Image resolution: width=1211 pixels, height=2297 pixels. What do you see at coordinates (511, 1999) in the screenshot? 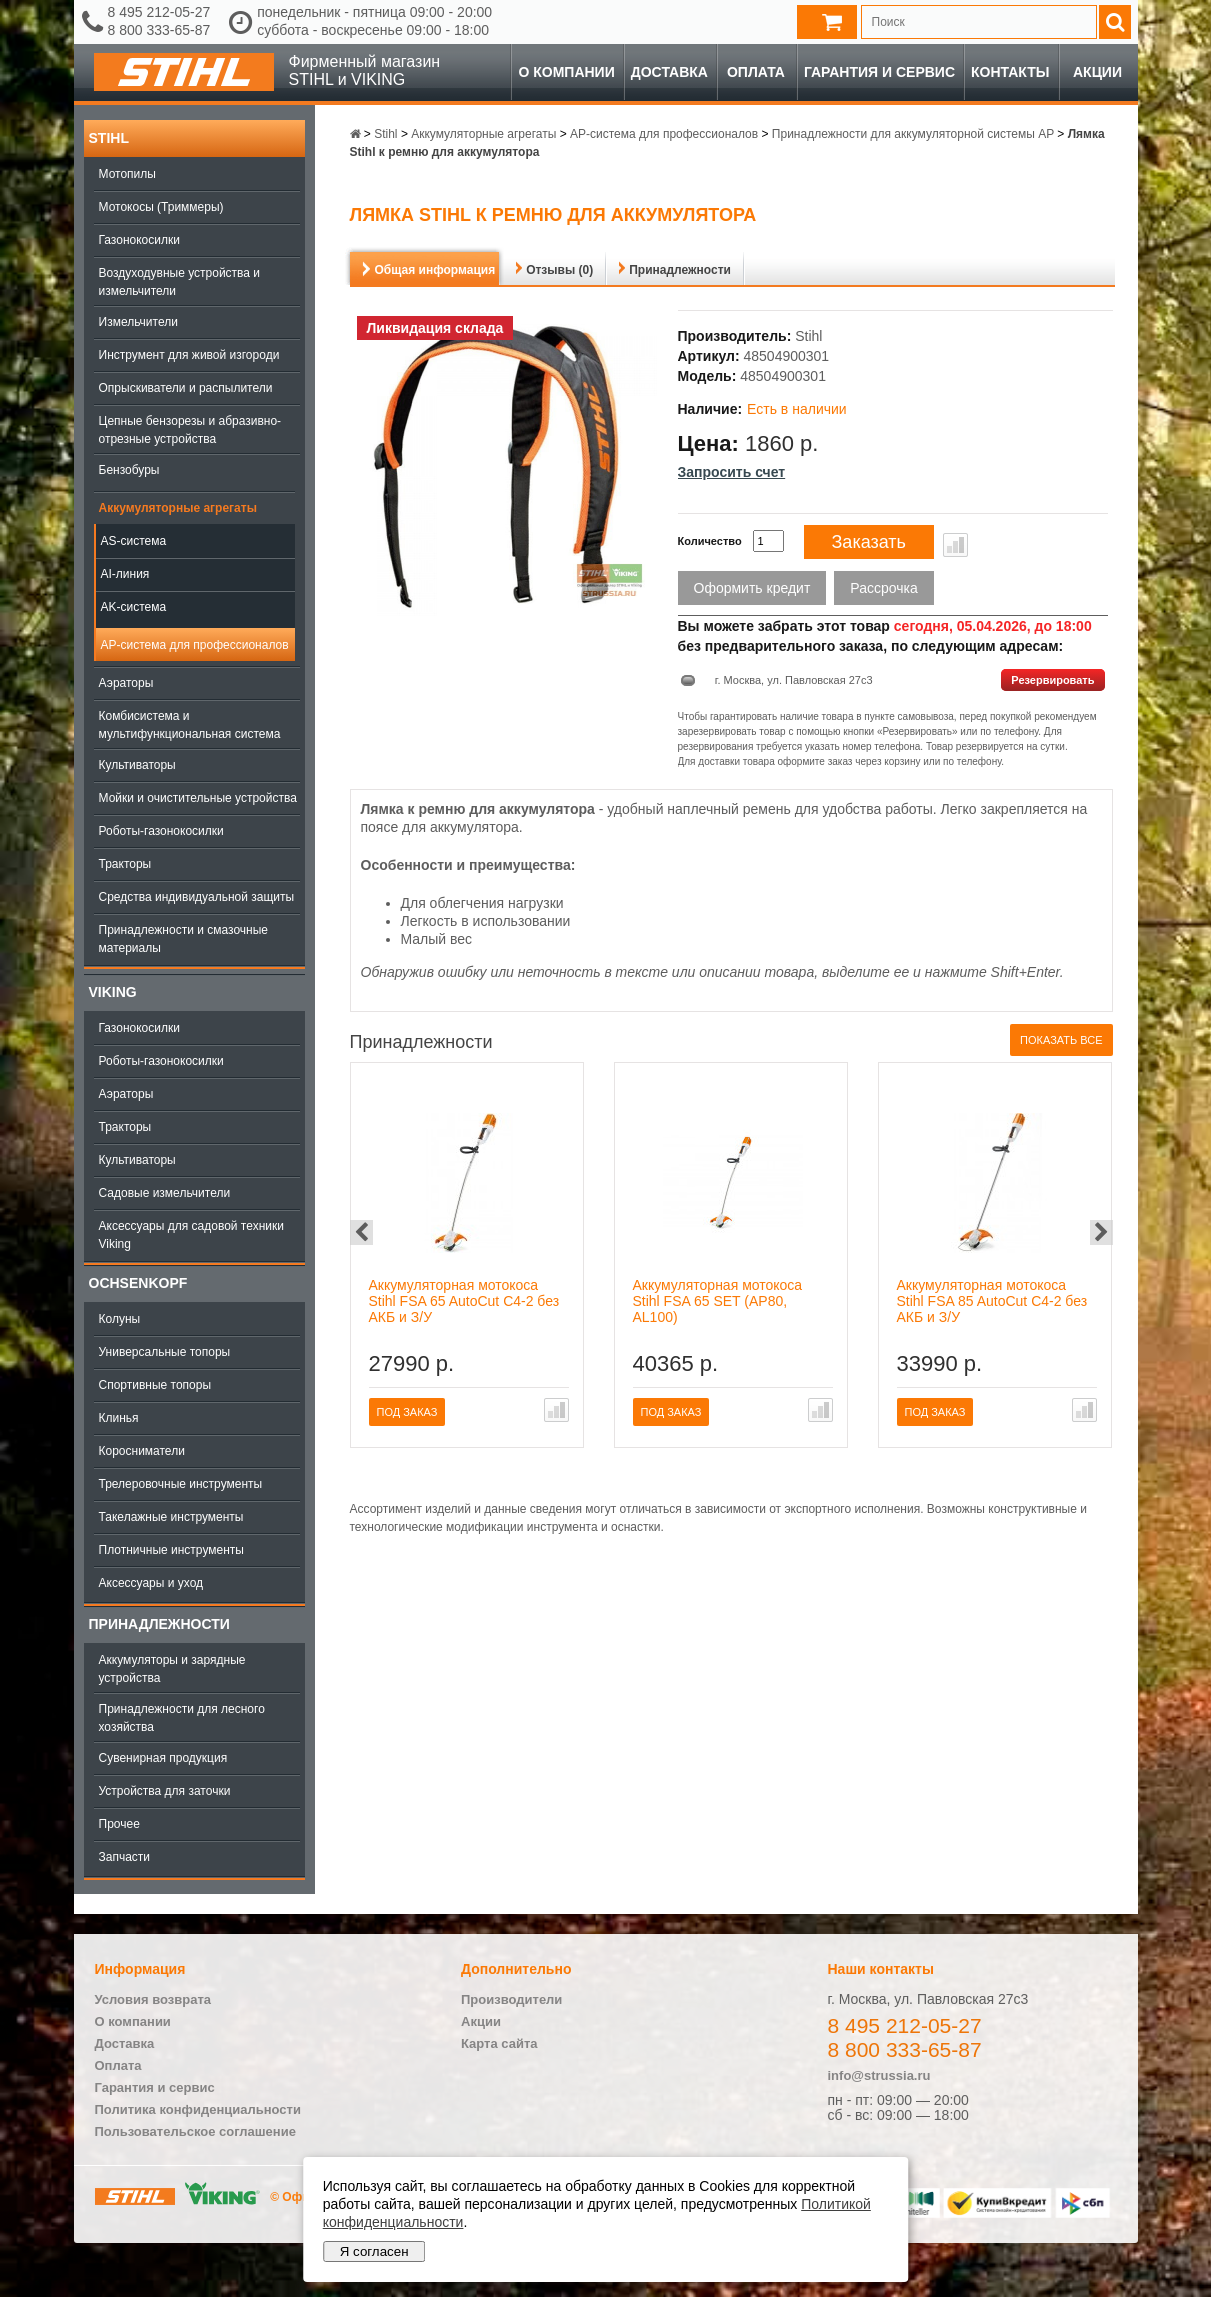
I see `Производители` at bounding box center [511, 1999].